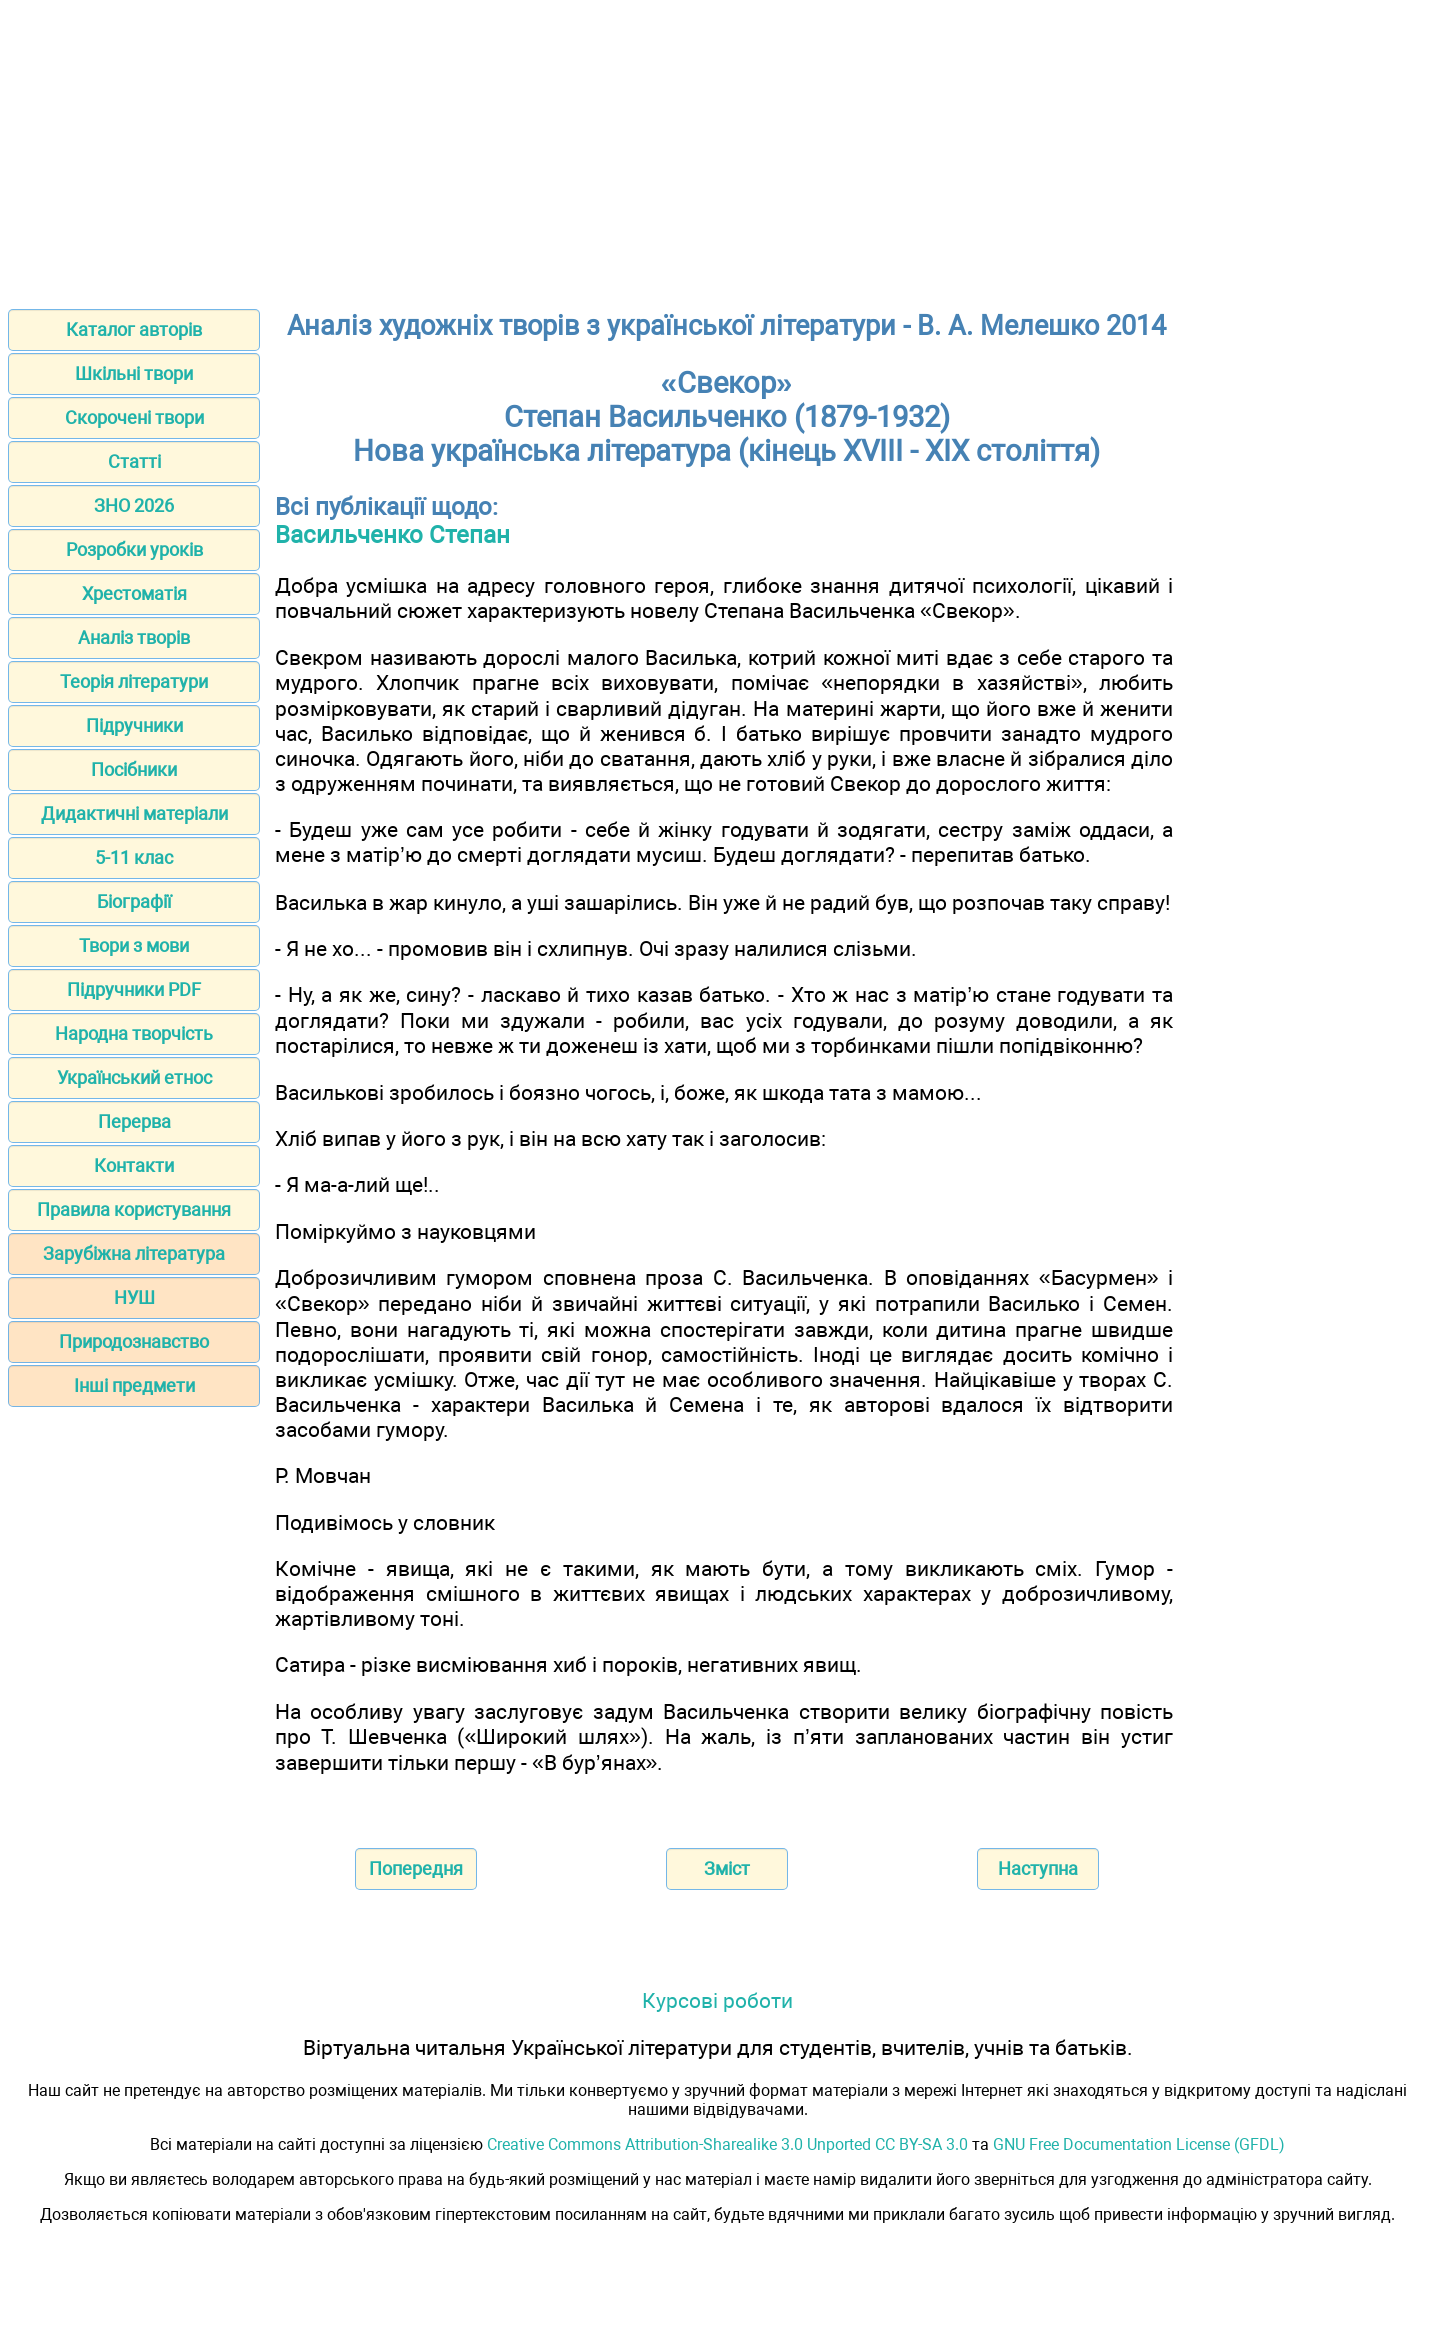 The image size is (1440, 2348). What do you see at coordinates (134, 681) in the screenshot?
I see `Теорія літератури` at bounding box center [134, 681].